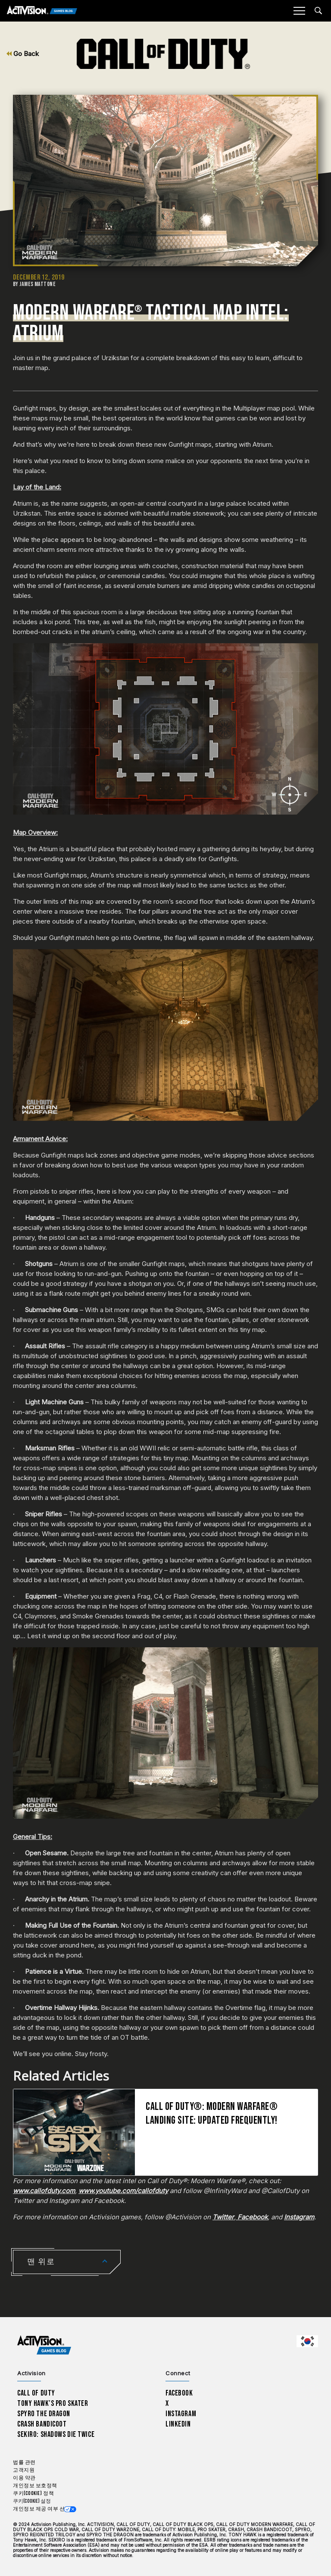 This screenshot has width=331, height=2576. What do you see at coordinates (24, 2478) in the screenshot?
I see `이용 약관` at bounding box center [24, 2478].